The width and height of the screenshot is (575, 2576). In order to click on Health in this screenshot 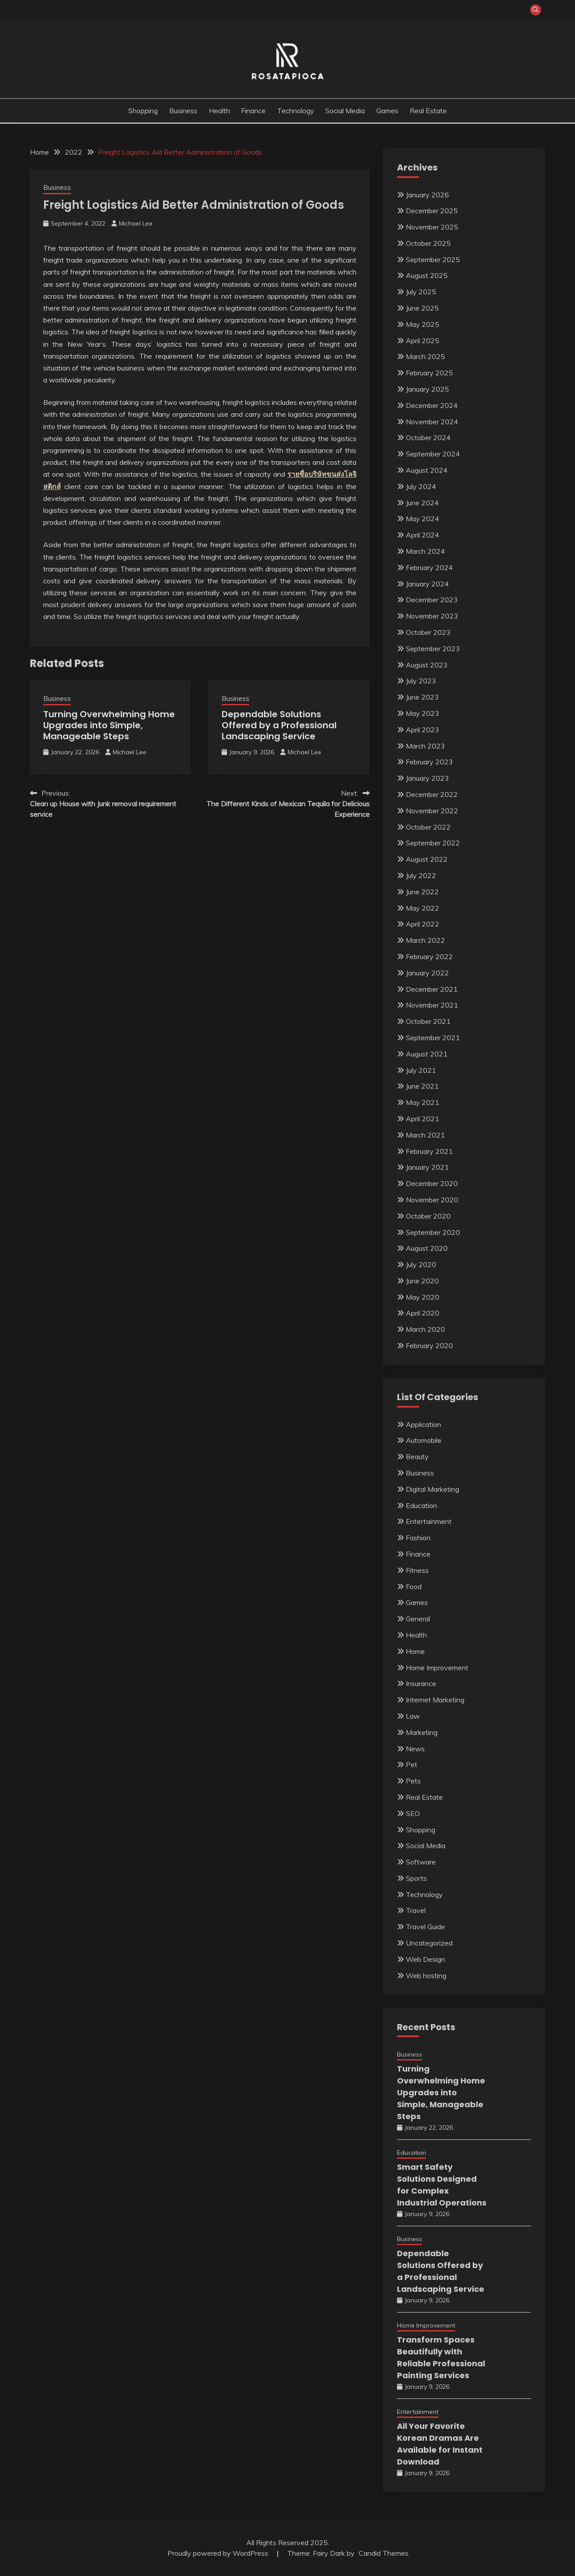, I will do `click(219, 110)`.